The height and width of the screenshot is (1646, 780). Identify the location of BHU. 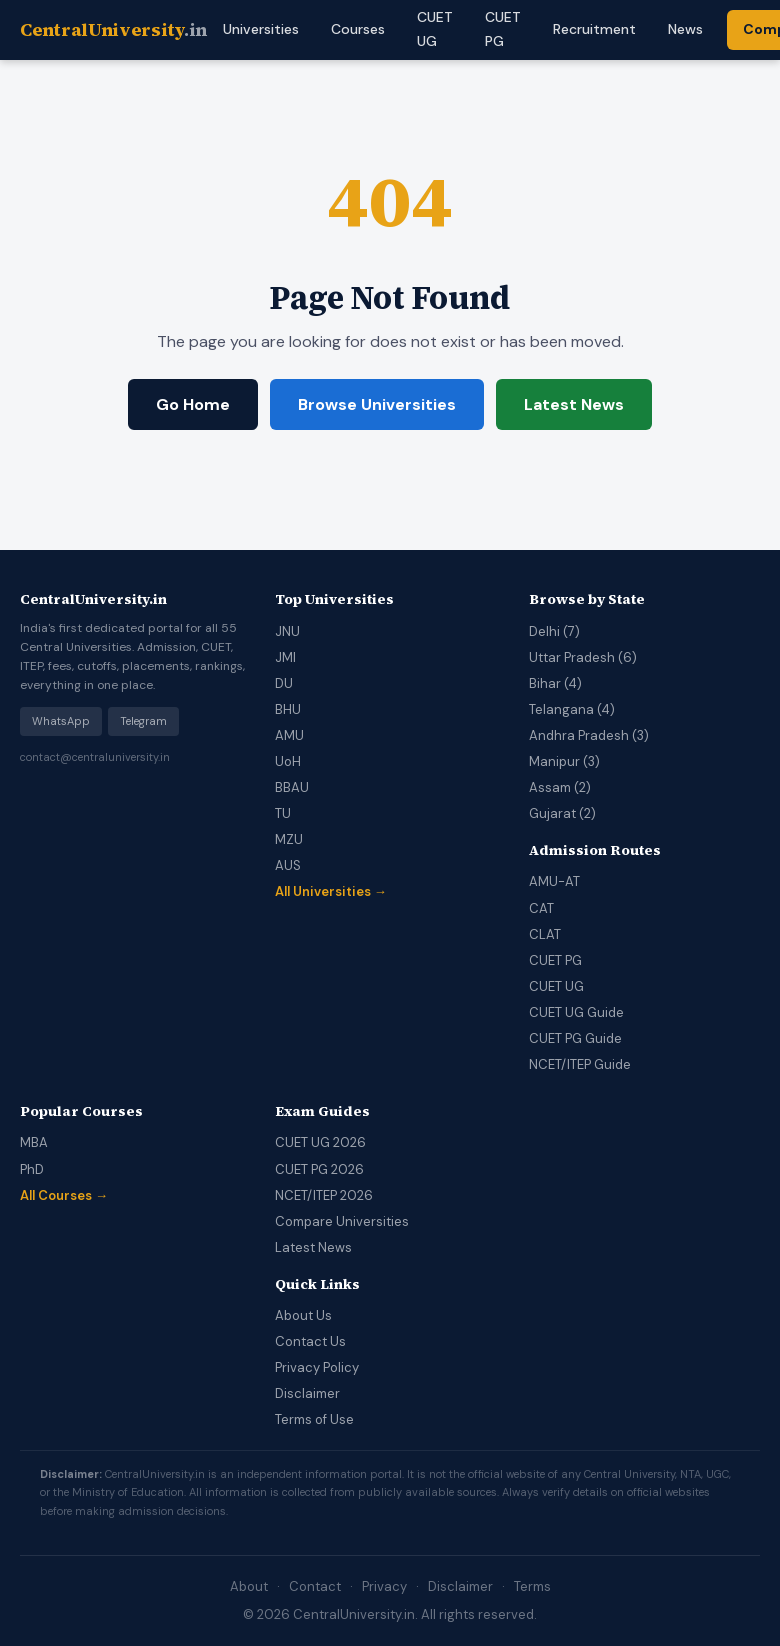
(288, 709).